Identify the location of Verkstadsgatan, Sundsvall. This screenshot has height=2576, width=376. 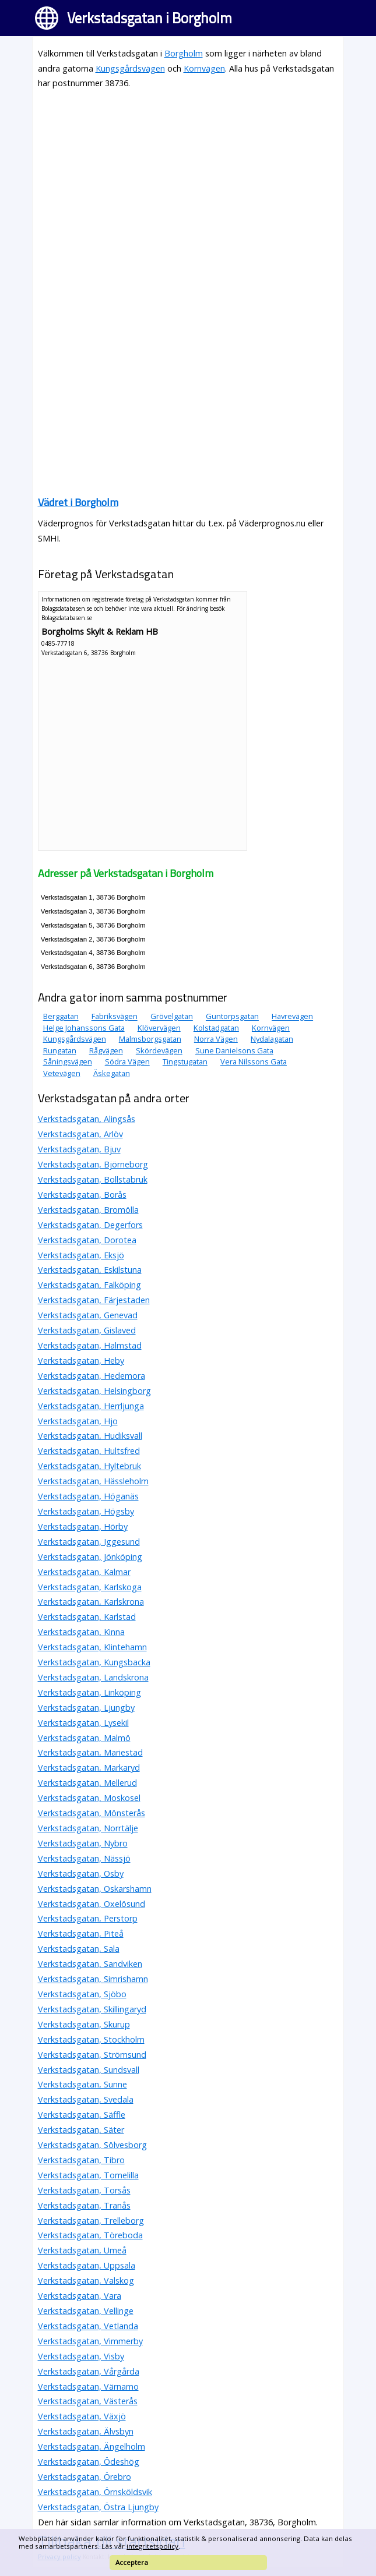
(88, 2069).